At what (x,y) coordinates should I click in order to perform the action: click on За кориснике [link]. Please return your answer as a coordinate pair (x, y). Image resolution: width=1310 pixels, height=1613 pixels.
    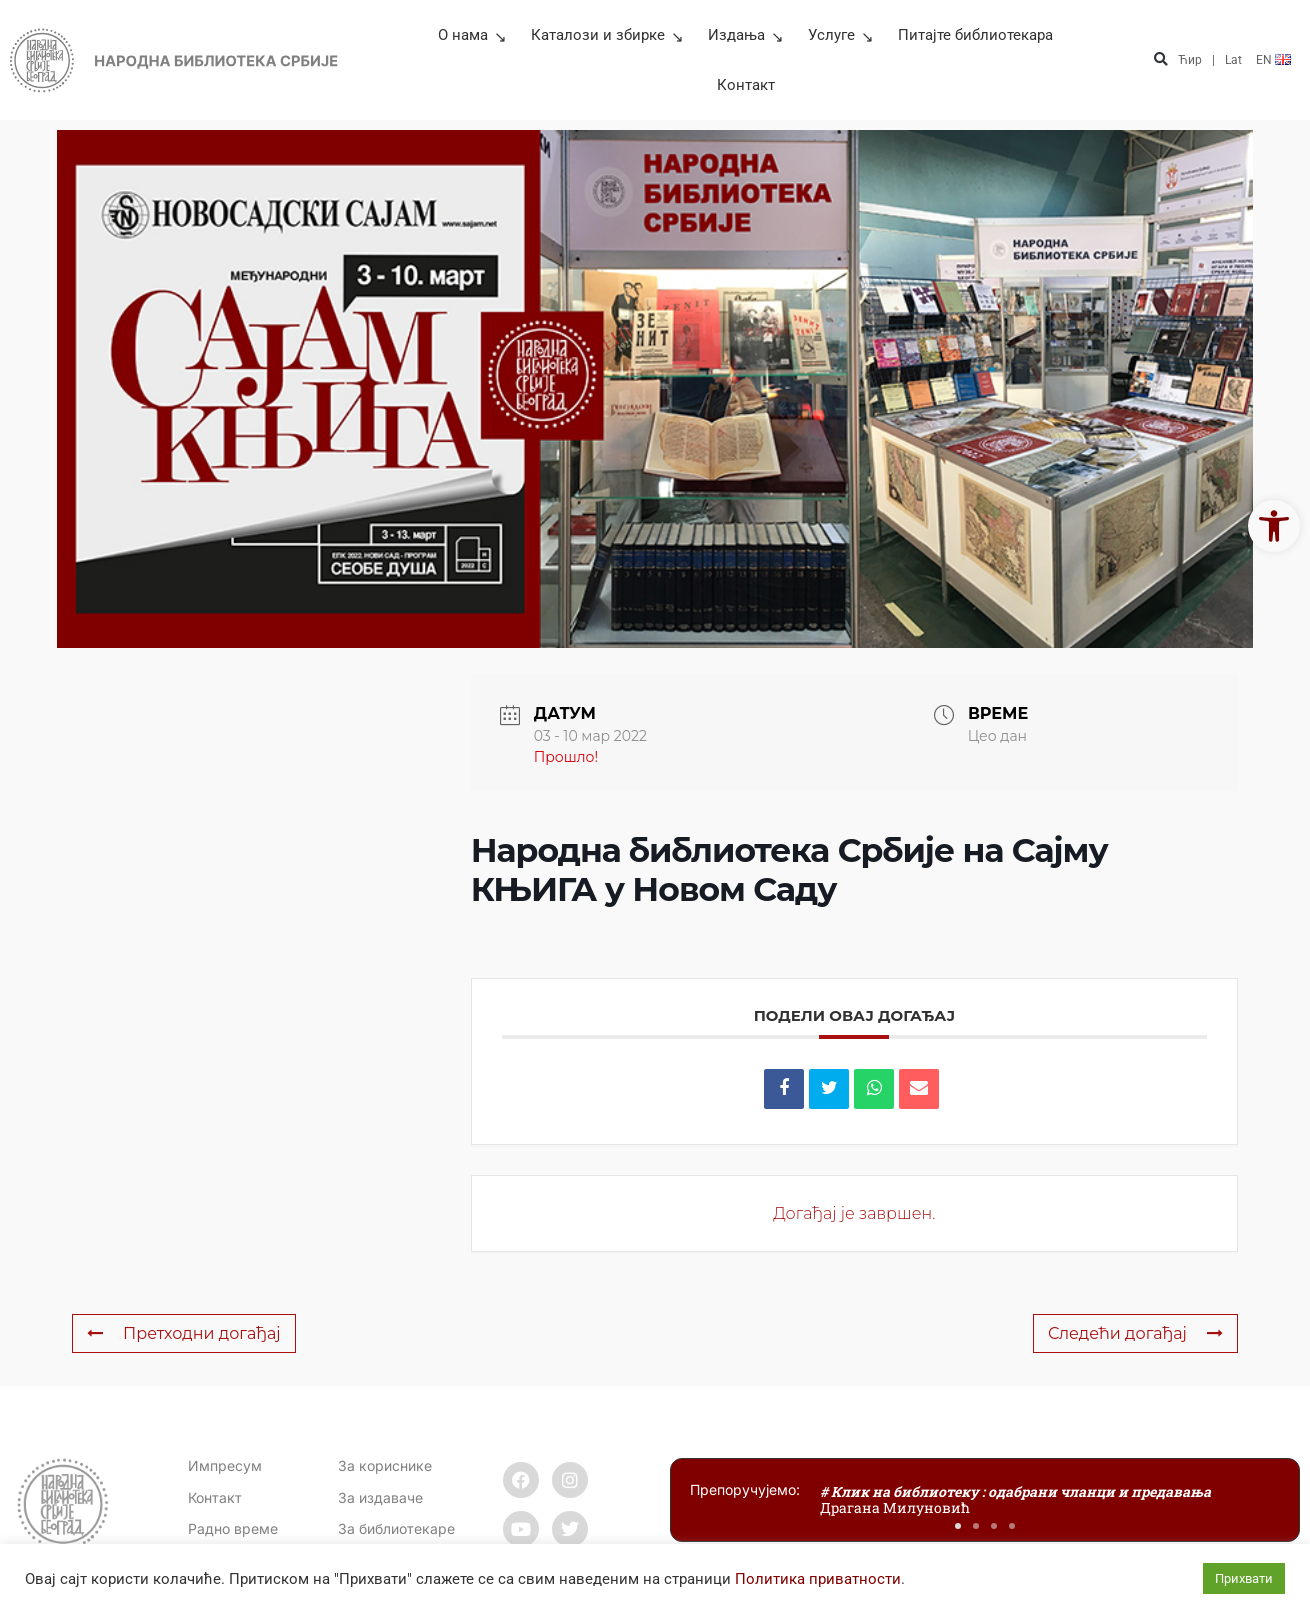
    Looking at the image, I should click on (385, 1465).